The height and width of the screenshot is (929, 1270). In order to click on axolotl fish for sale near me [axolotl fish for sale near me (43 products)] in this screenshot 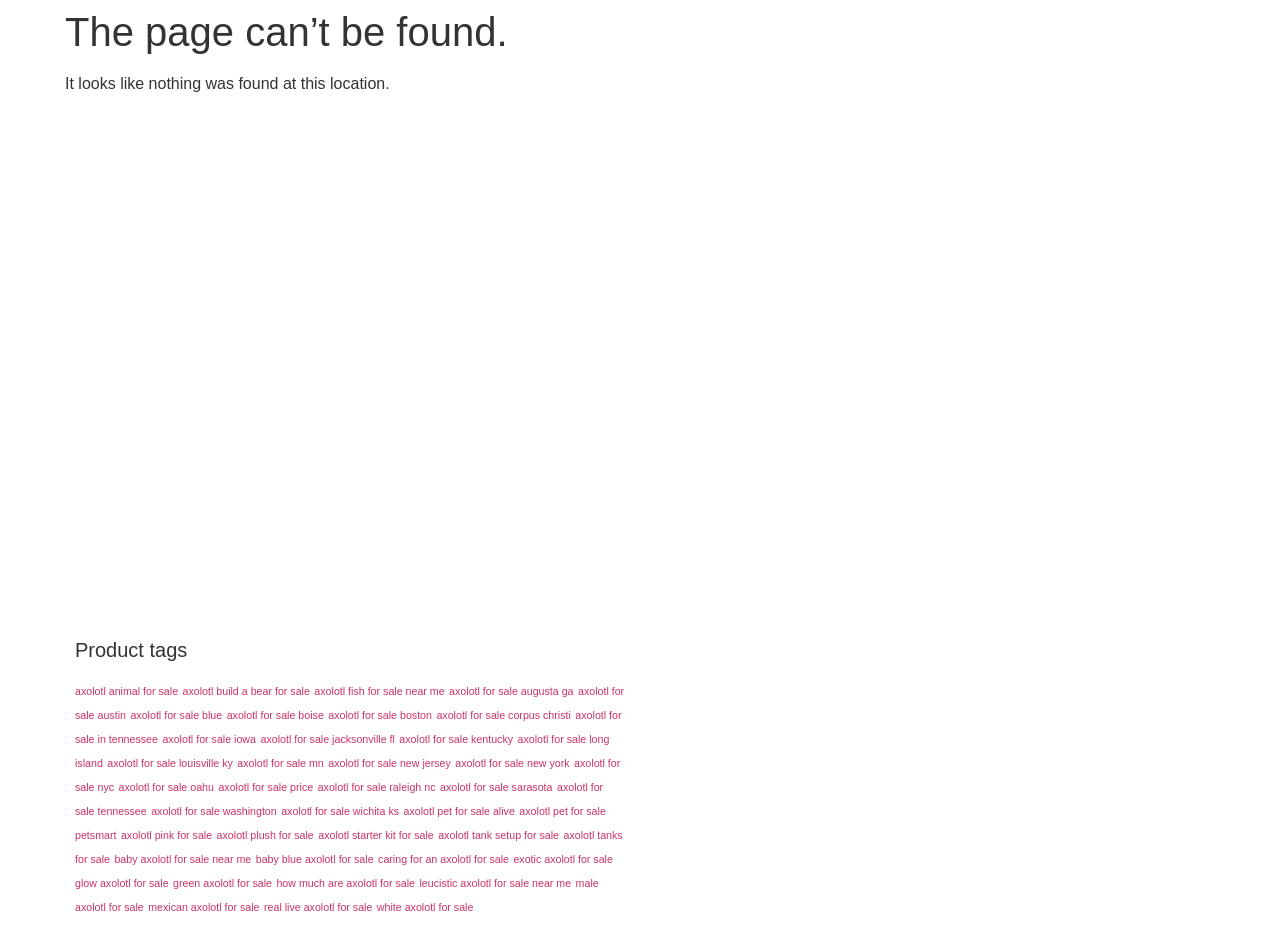, I will do `click(379, 691)`.